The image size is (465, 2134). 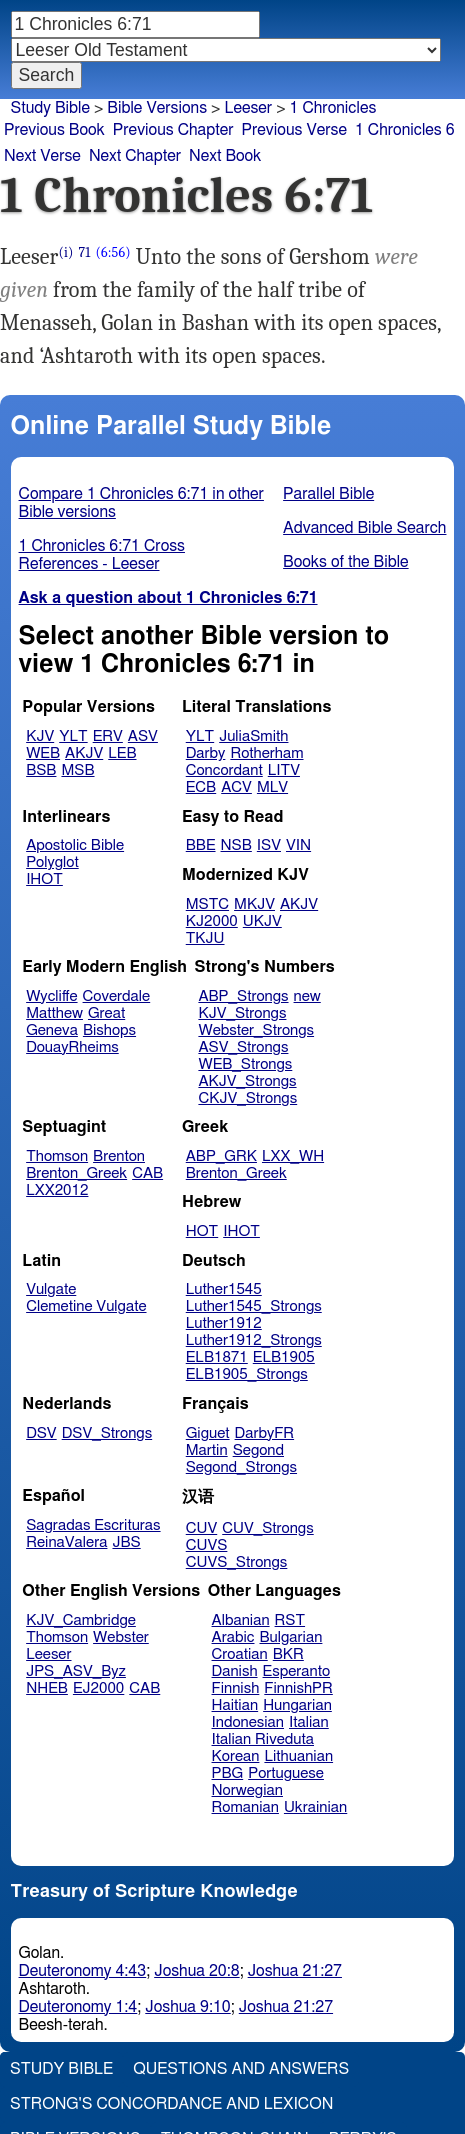 I want to click on AKJV, so click(x=84, y=753).